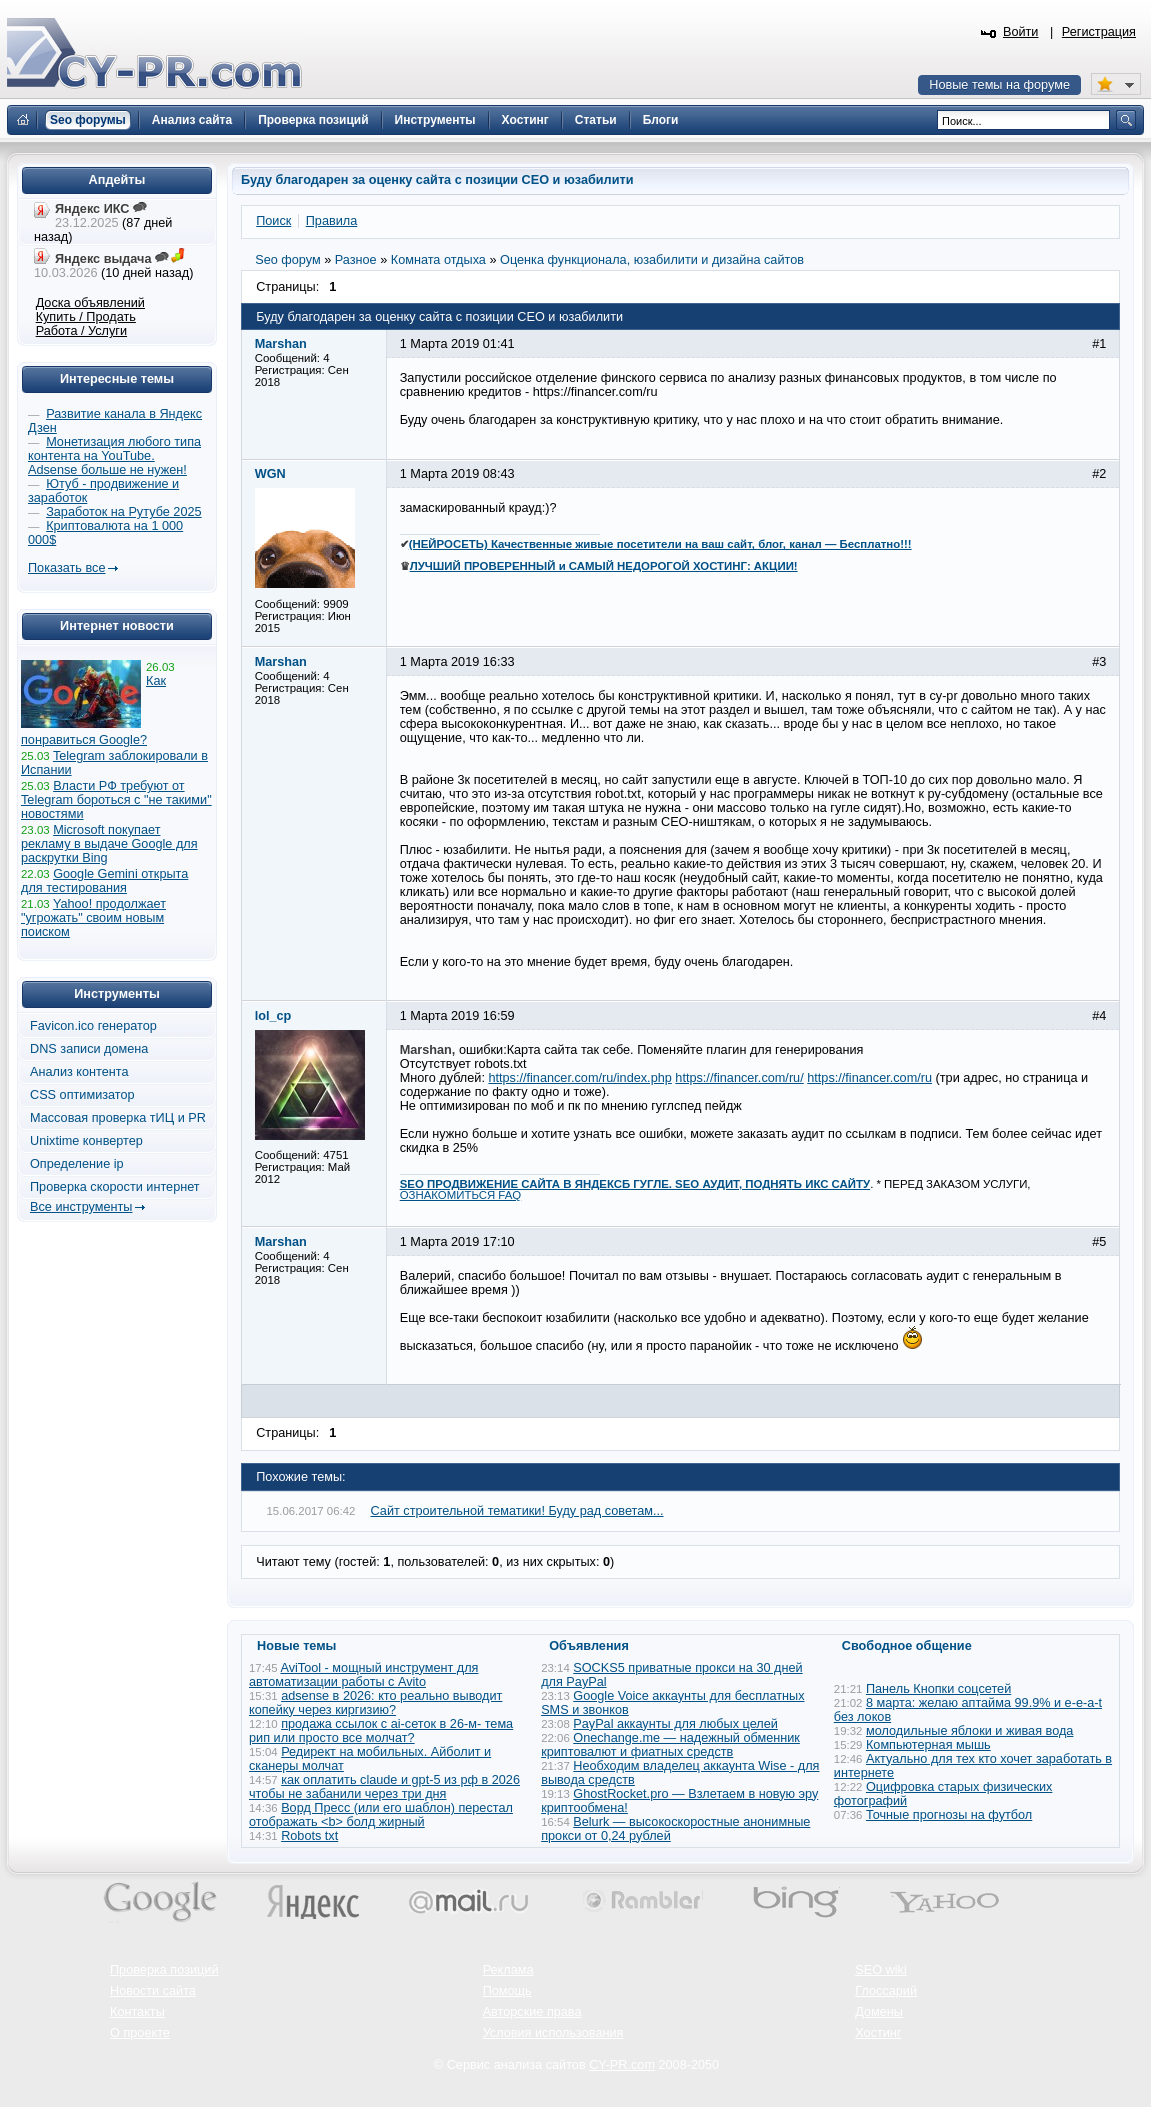  I want to click on Авторские права, so click(532, 2012).